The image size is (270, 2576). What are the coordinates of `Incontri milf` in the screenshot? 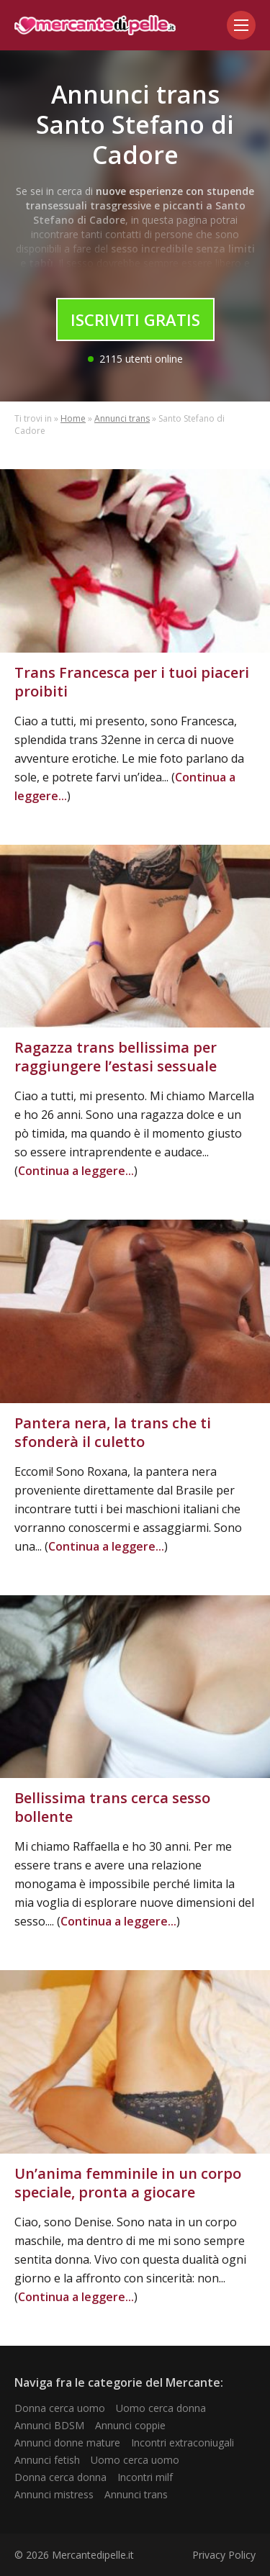 It's located at (145, 2477).